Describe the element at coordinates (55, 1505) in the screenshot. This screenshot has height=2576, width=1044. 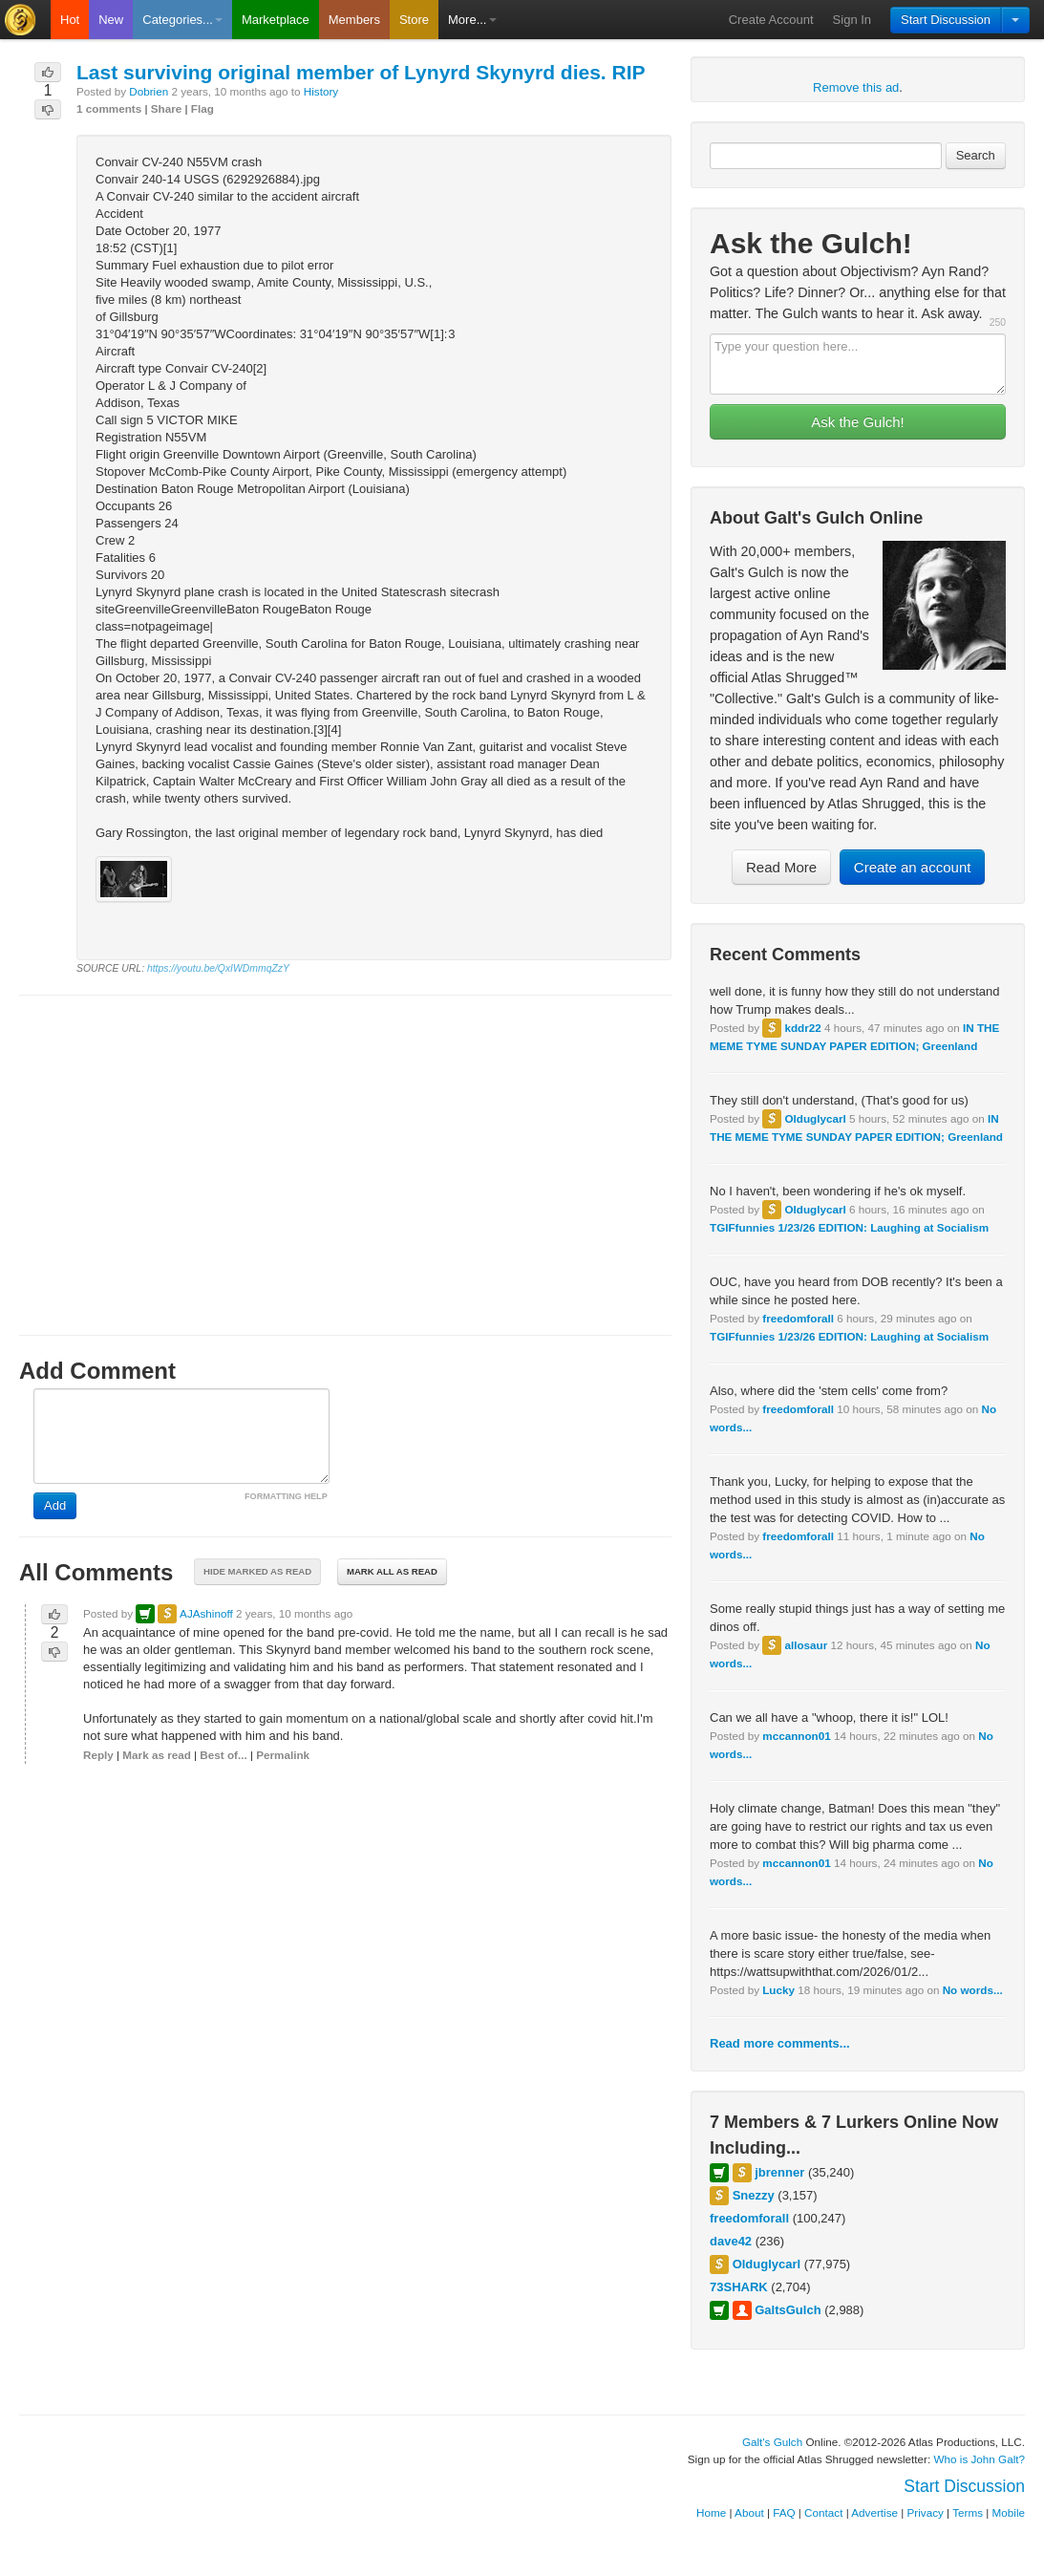
I see `Add` at that location.